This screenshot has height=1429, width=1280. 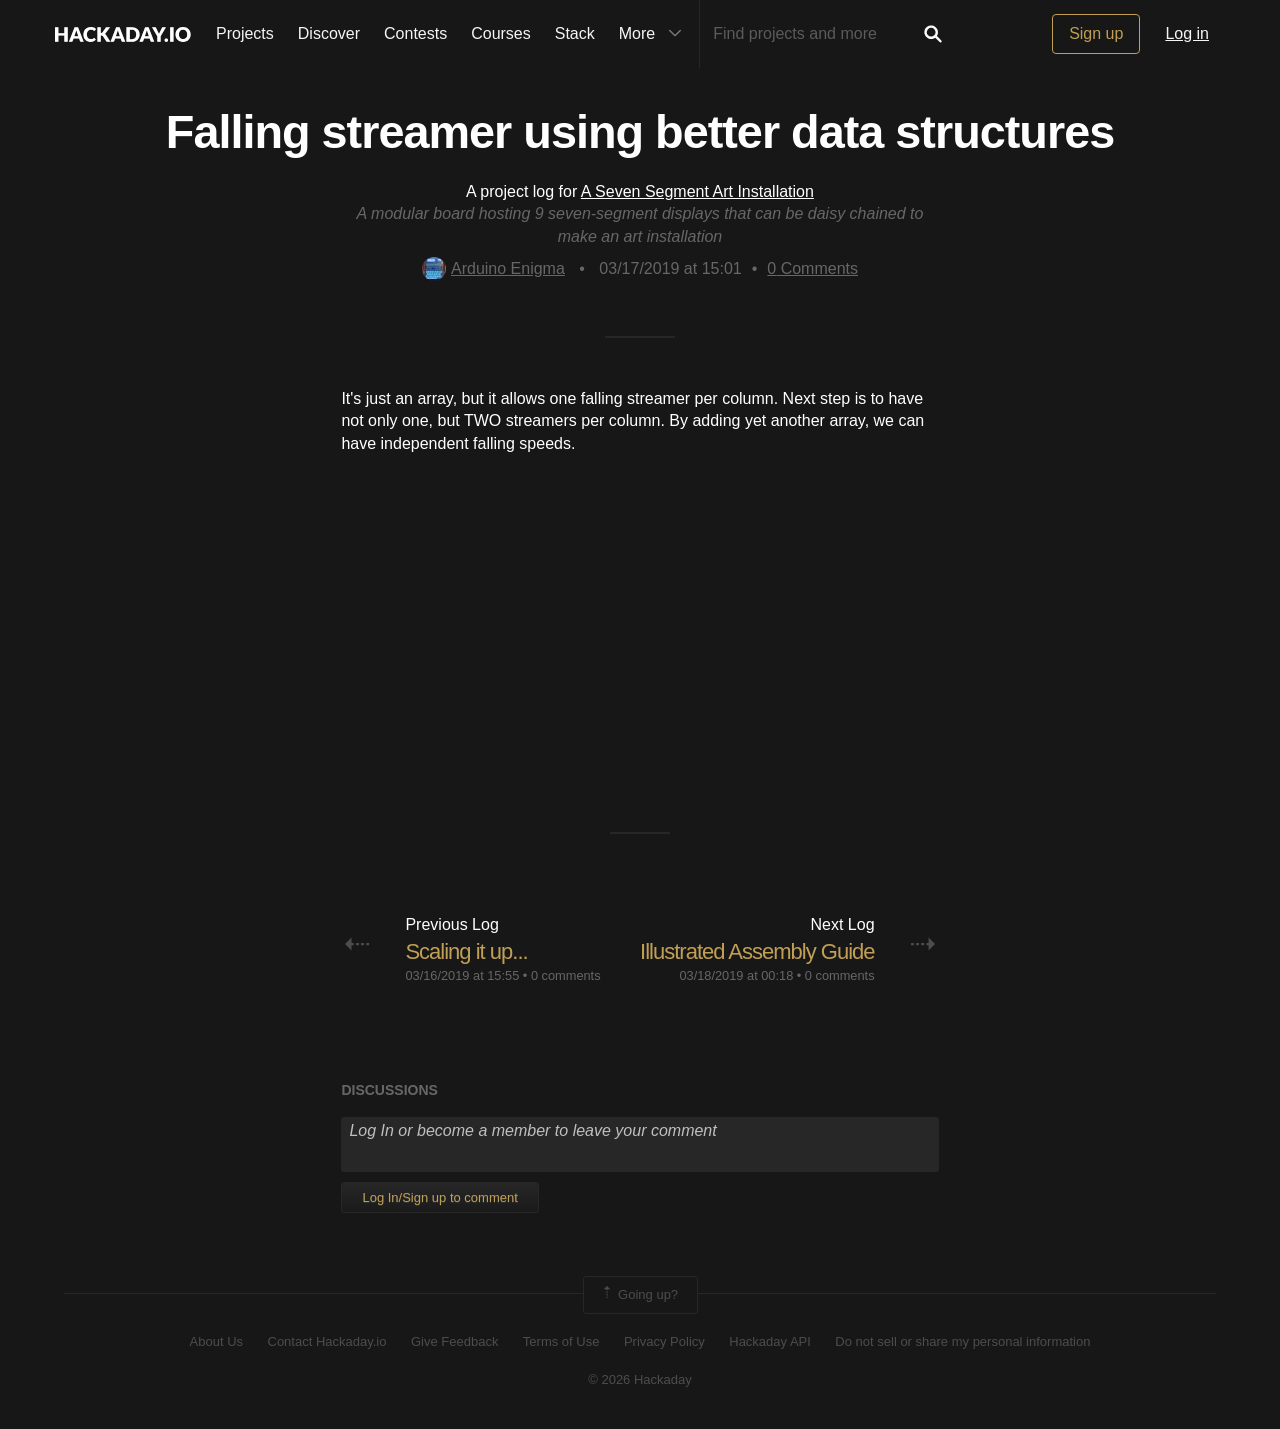 What do you see at coordinates (655, 34) in the screenshot?
I see `More` at bounding box center [655, 34].